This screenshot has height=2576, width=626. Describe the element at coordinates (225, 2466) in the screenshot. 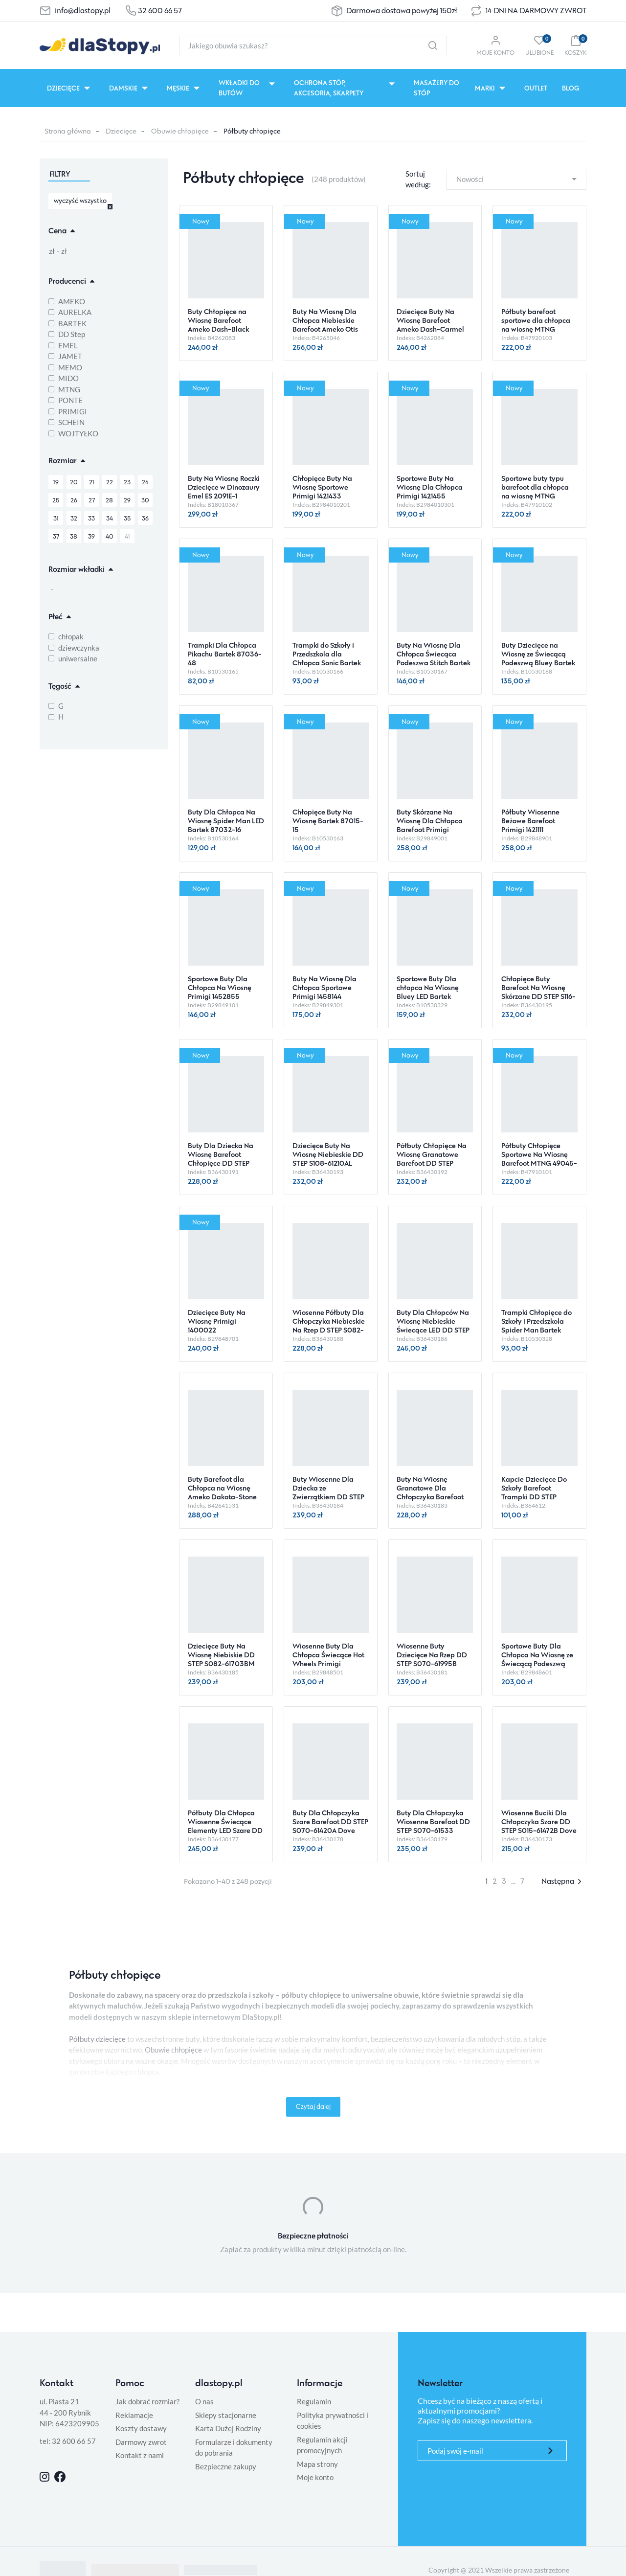

I see `Bezpieczne zakupy` at that location.